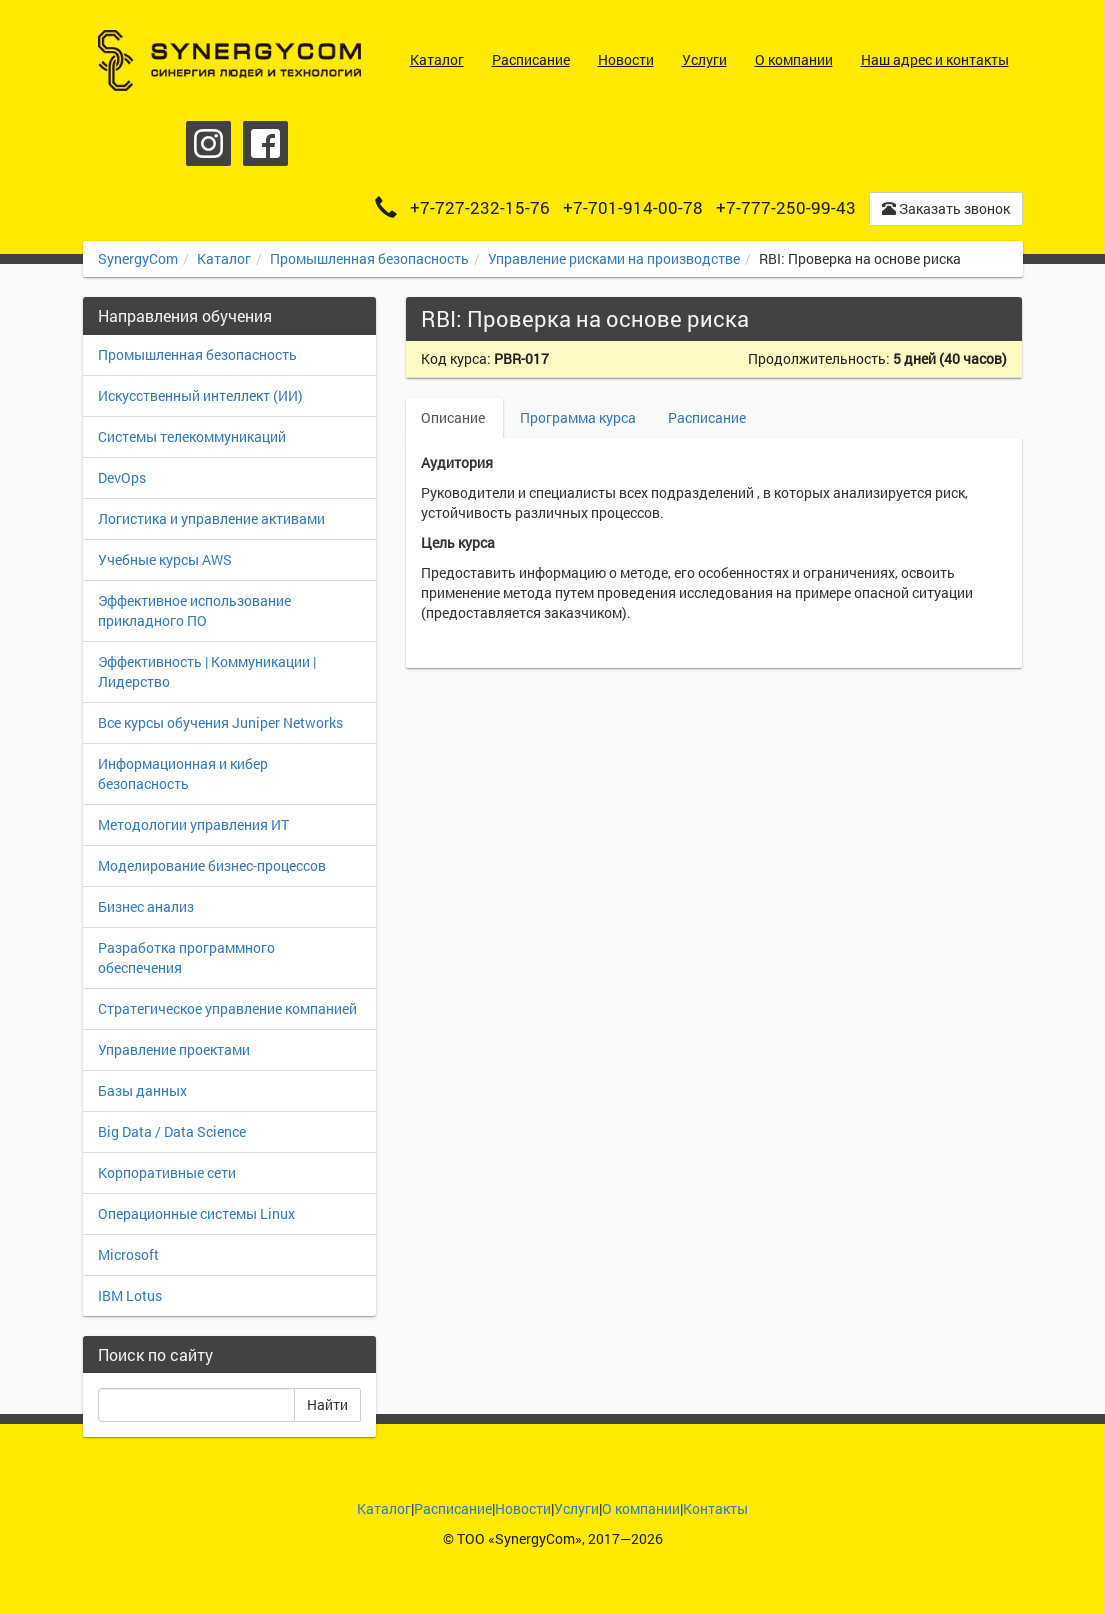 The width and height of the screenshot is (1105, 1614). Describe the element at coordinates (369, 258) in the screenshot. I see `Промышленная безопасность` at that location.